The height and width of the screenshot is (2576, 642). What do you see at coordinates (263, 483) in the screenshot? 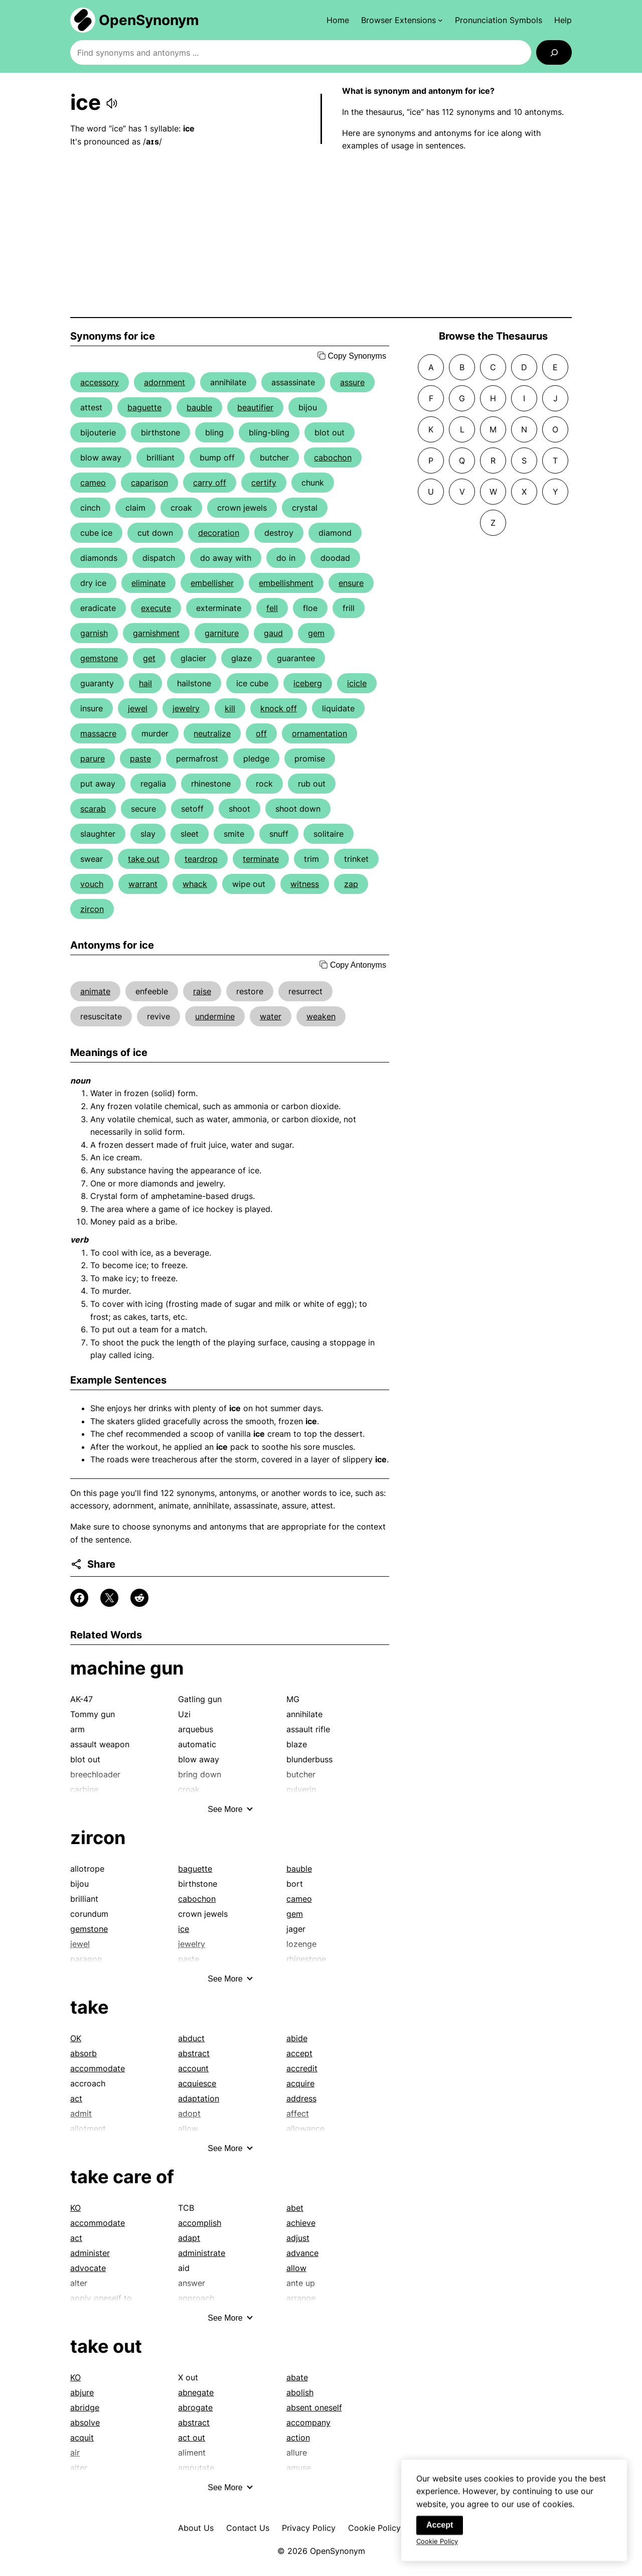
I see `certify` at bounding box center [263, 483].